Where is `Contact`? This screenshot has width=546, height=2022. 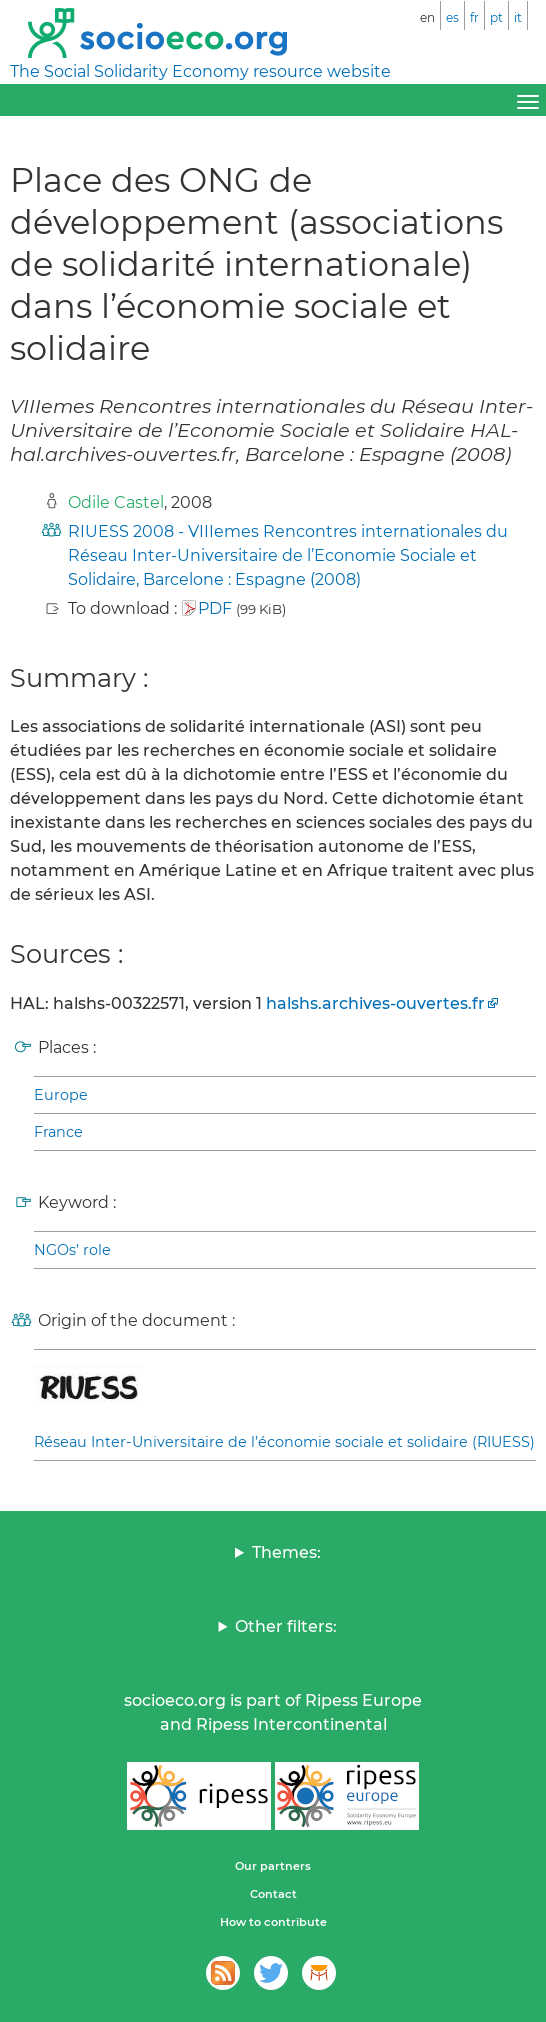 Contact is located at coordinates (273, 1894).